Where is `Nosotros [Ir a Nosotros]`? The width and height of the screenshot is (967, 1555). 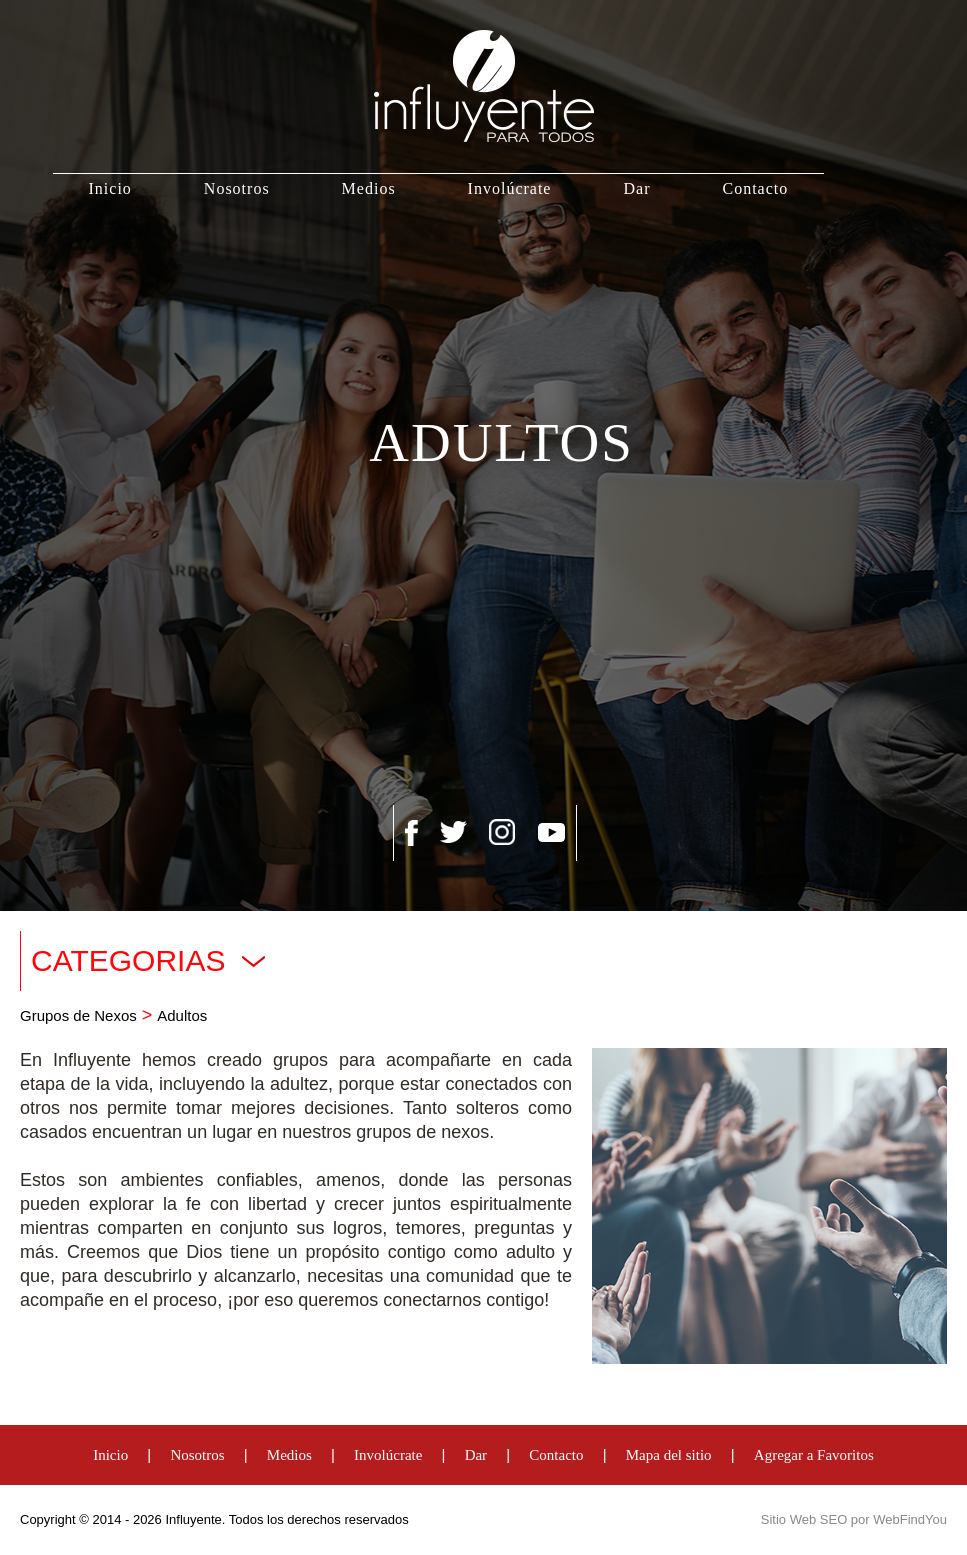 Nosotros [Ir a Nosotros] is located at coordinates (237, 188).